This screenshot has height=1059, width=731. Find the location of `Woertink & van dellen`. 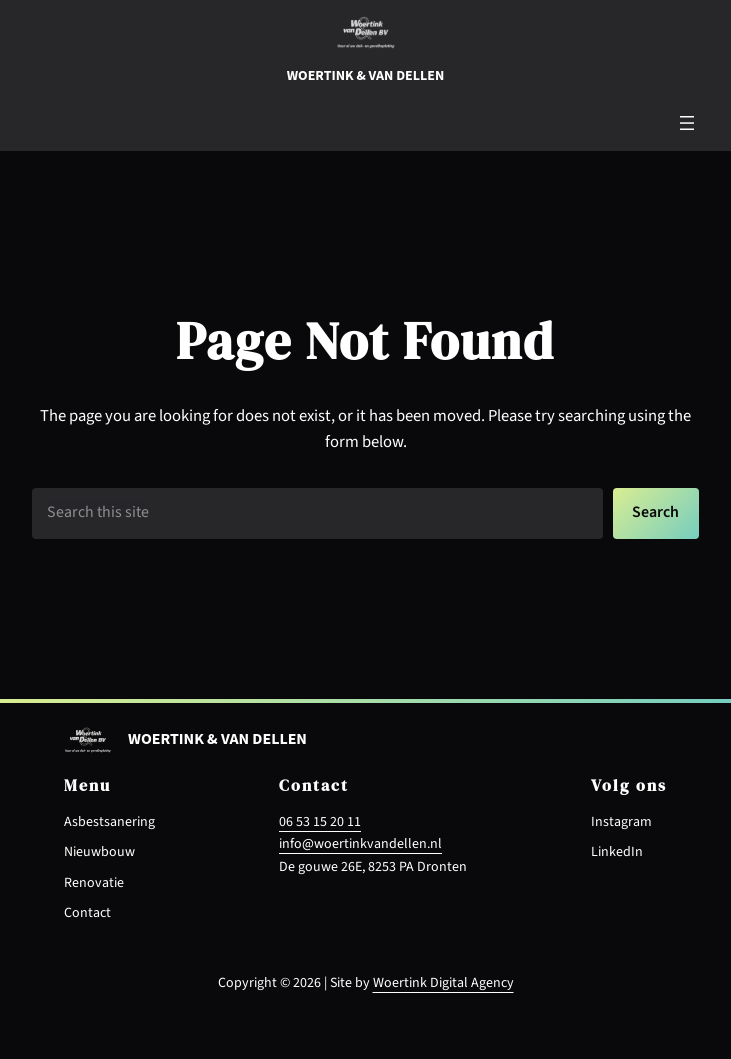

Woertink & van dellen is located at coordinates (365, 76).